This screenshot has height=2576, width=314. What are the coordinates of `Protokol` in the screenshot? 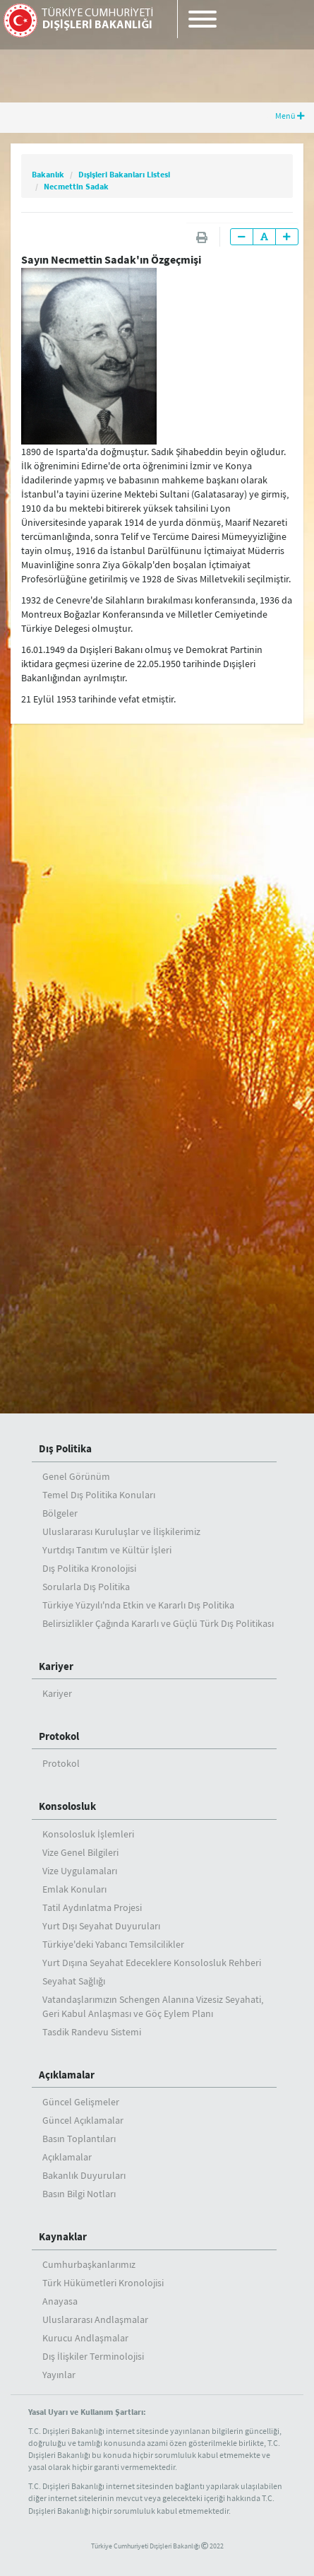 It's located at (59, 1736).